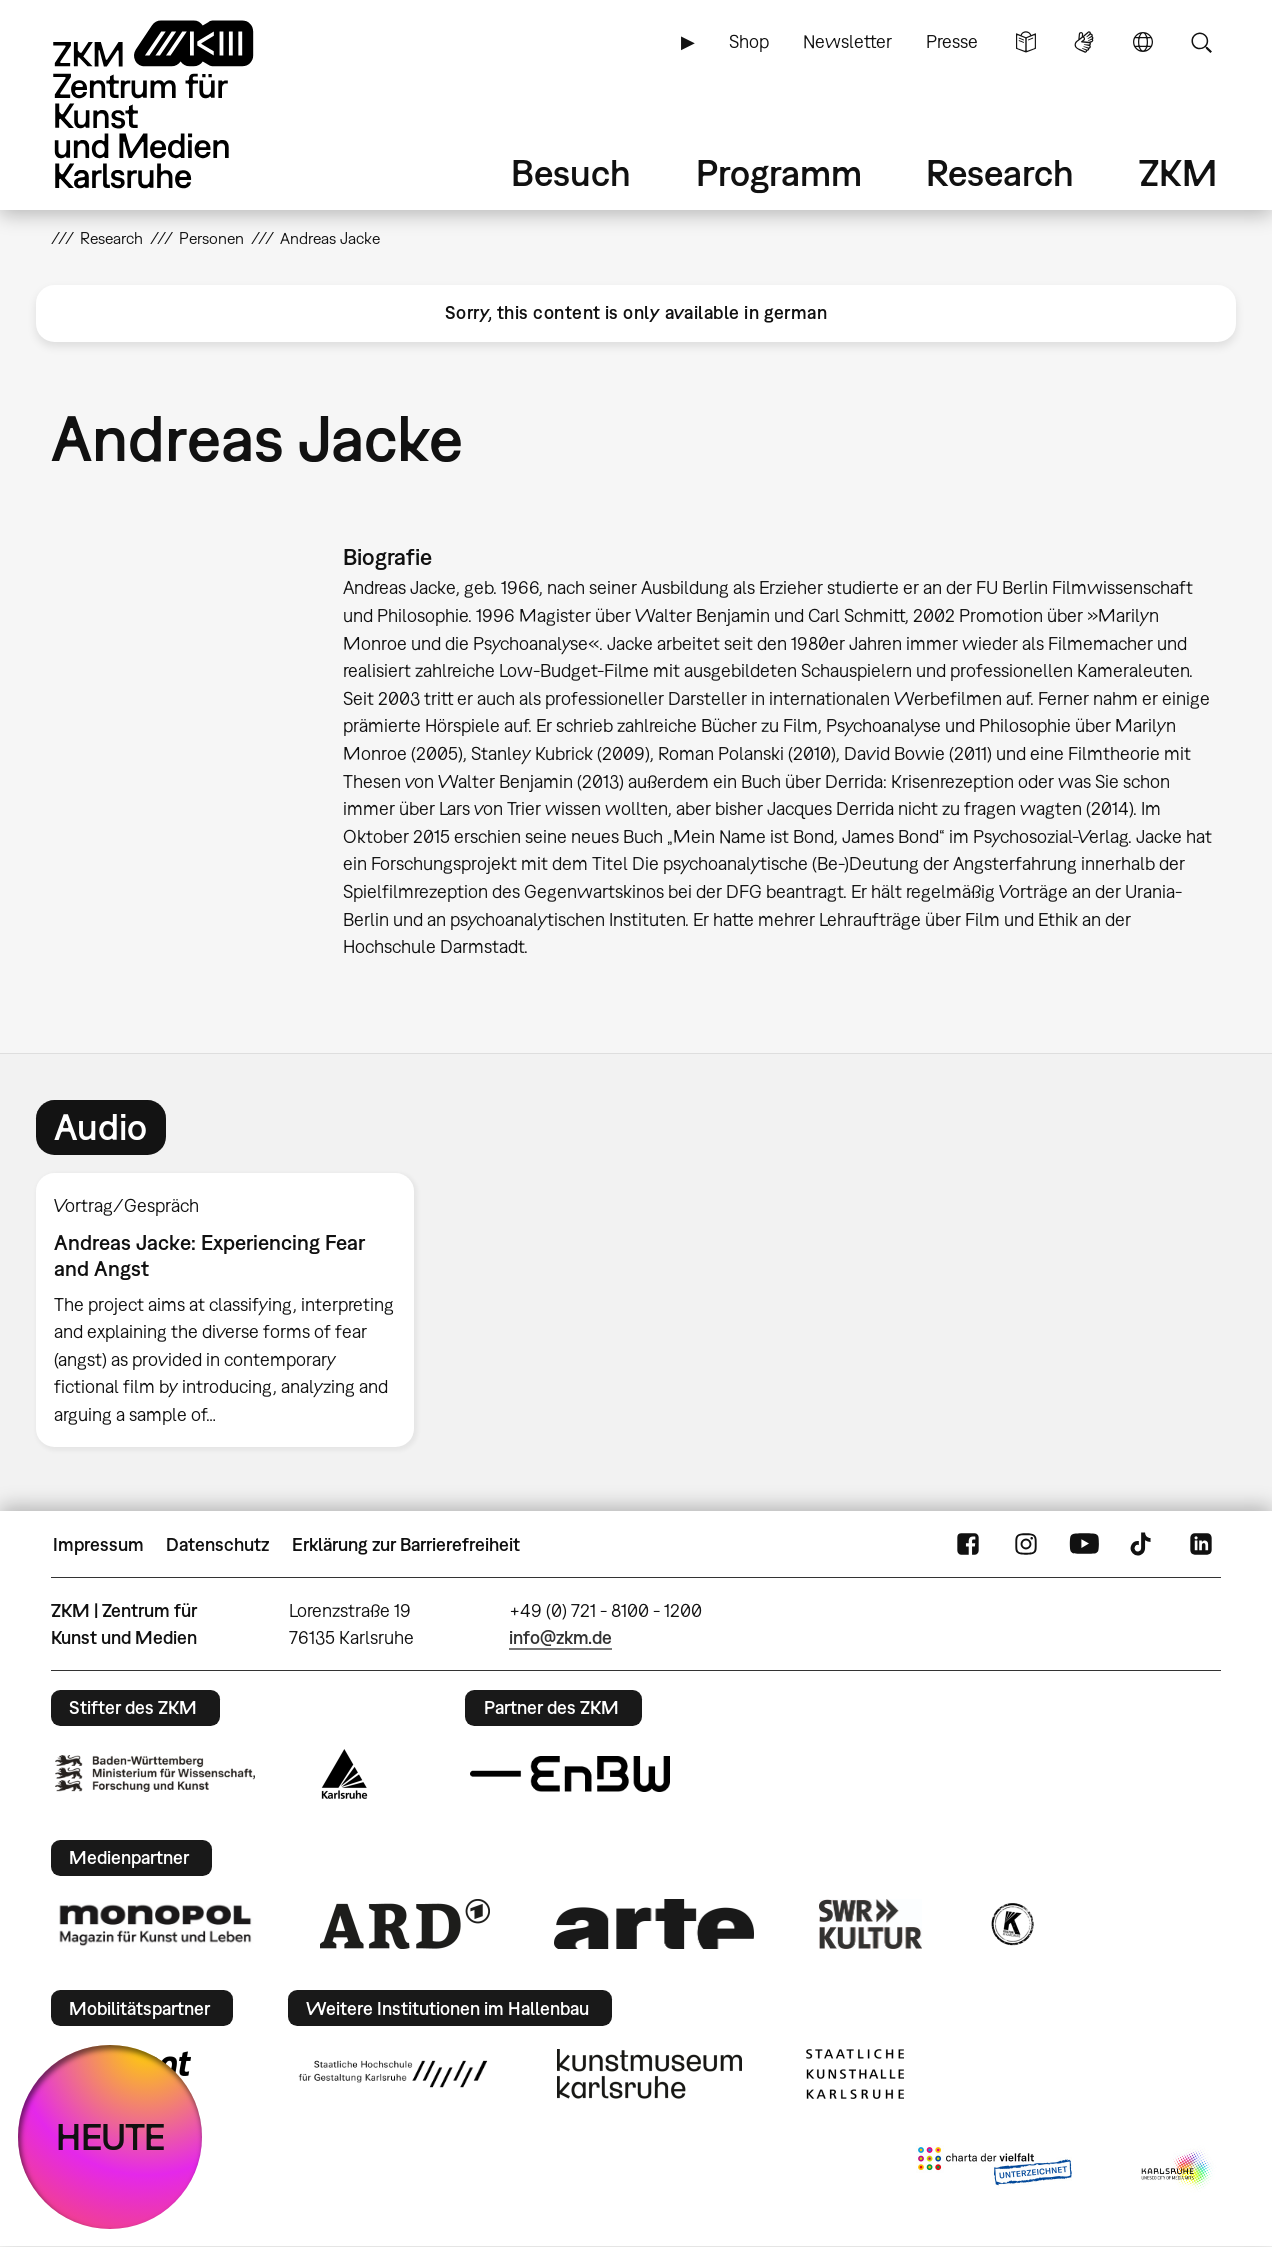 This screenshot has width=1272, height=2247. Describe the element at coordinates (1000, 172) in the screenshot. I see `Research` at that location.